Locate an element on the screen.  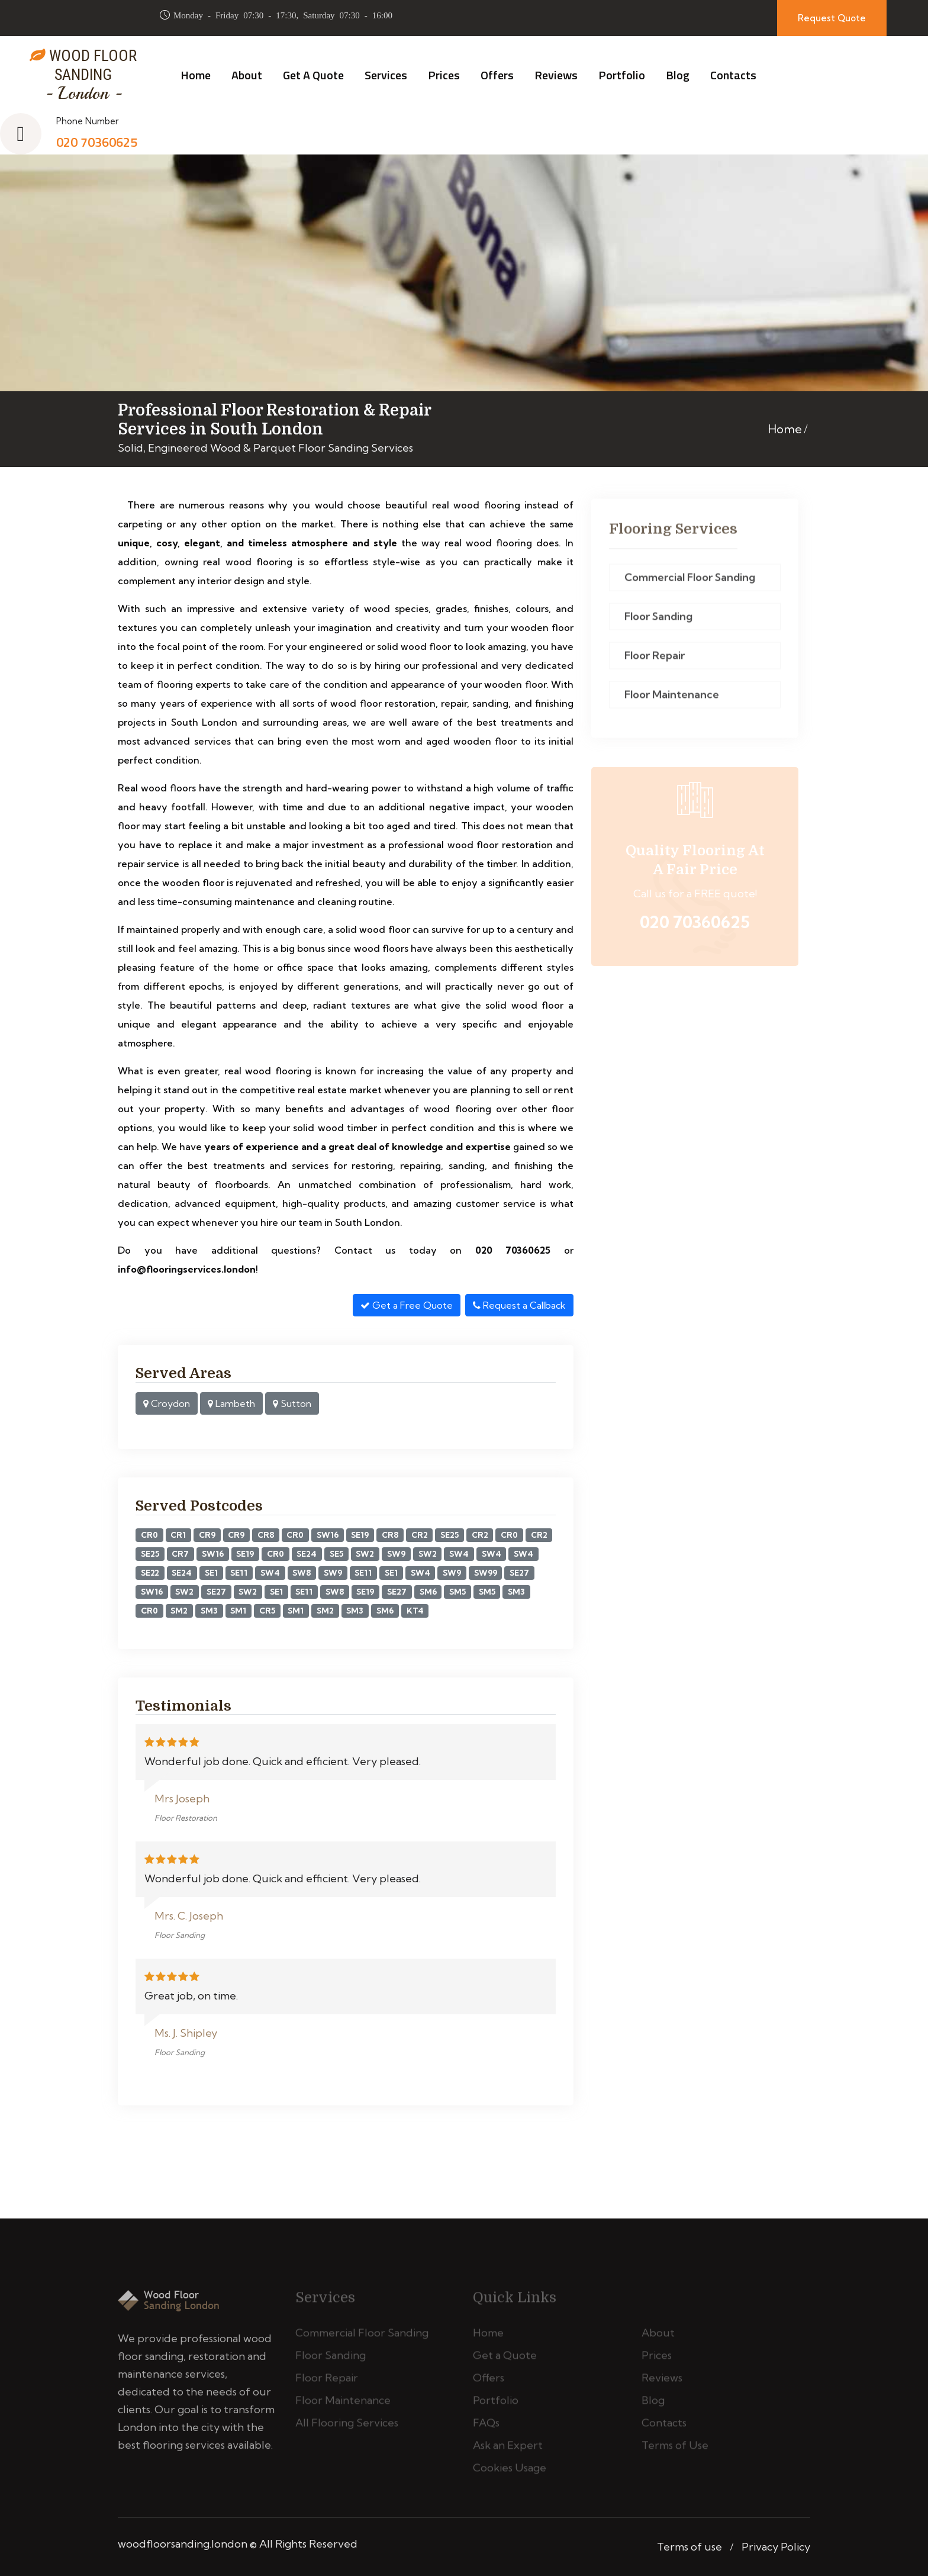
Request a Callback is located at coordinates (519, 1305).